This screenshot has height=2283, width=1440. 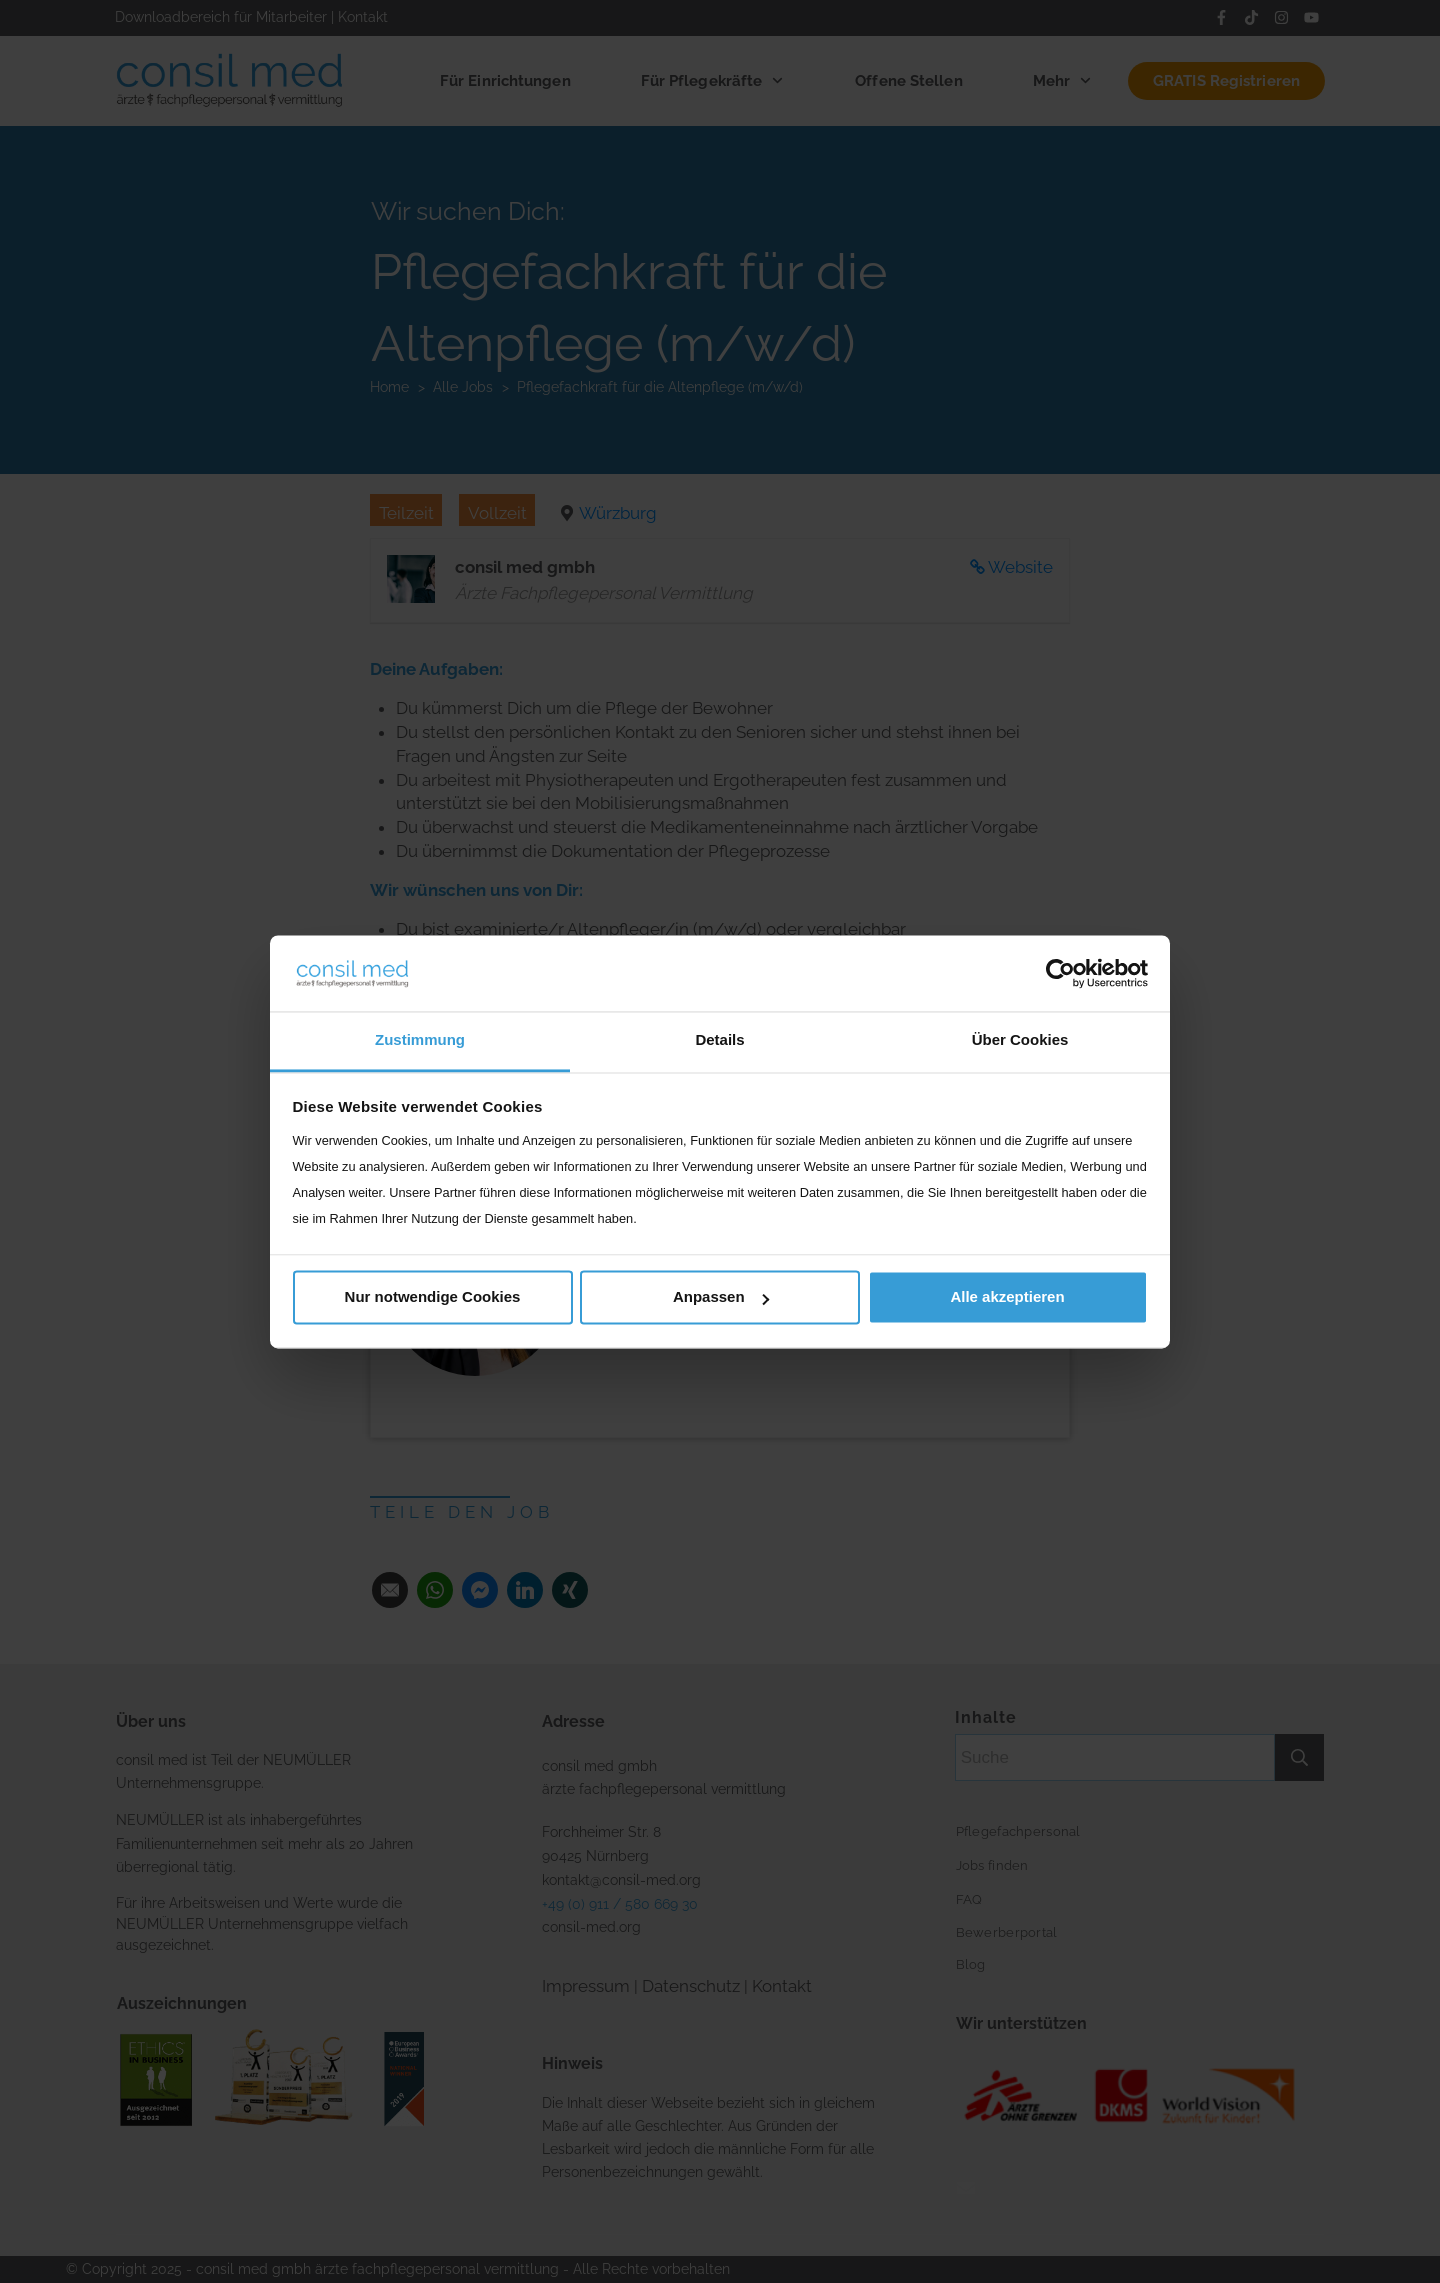 What do you see at coordinates (1060, 973) in the screenshot?
I see `[Cookiebot von Usercentrics - öffnet in einem neuen Fenster]` at bounding box center [1060, 973].